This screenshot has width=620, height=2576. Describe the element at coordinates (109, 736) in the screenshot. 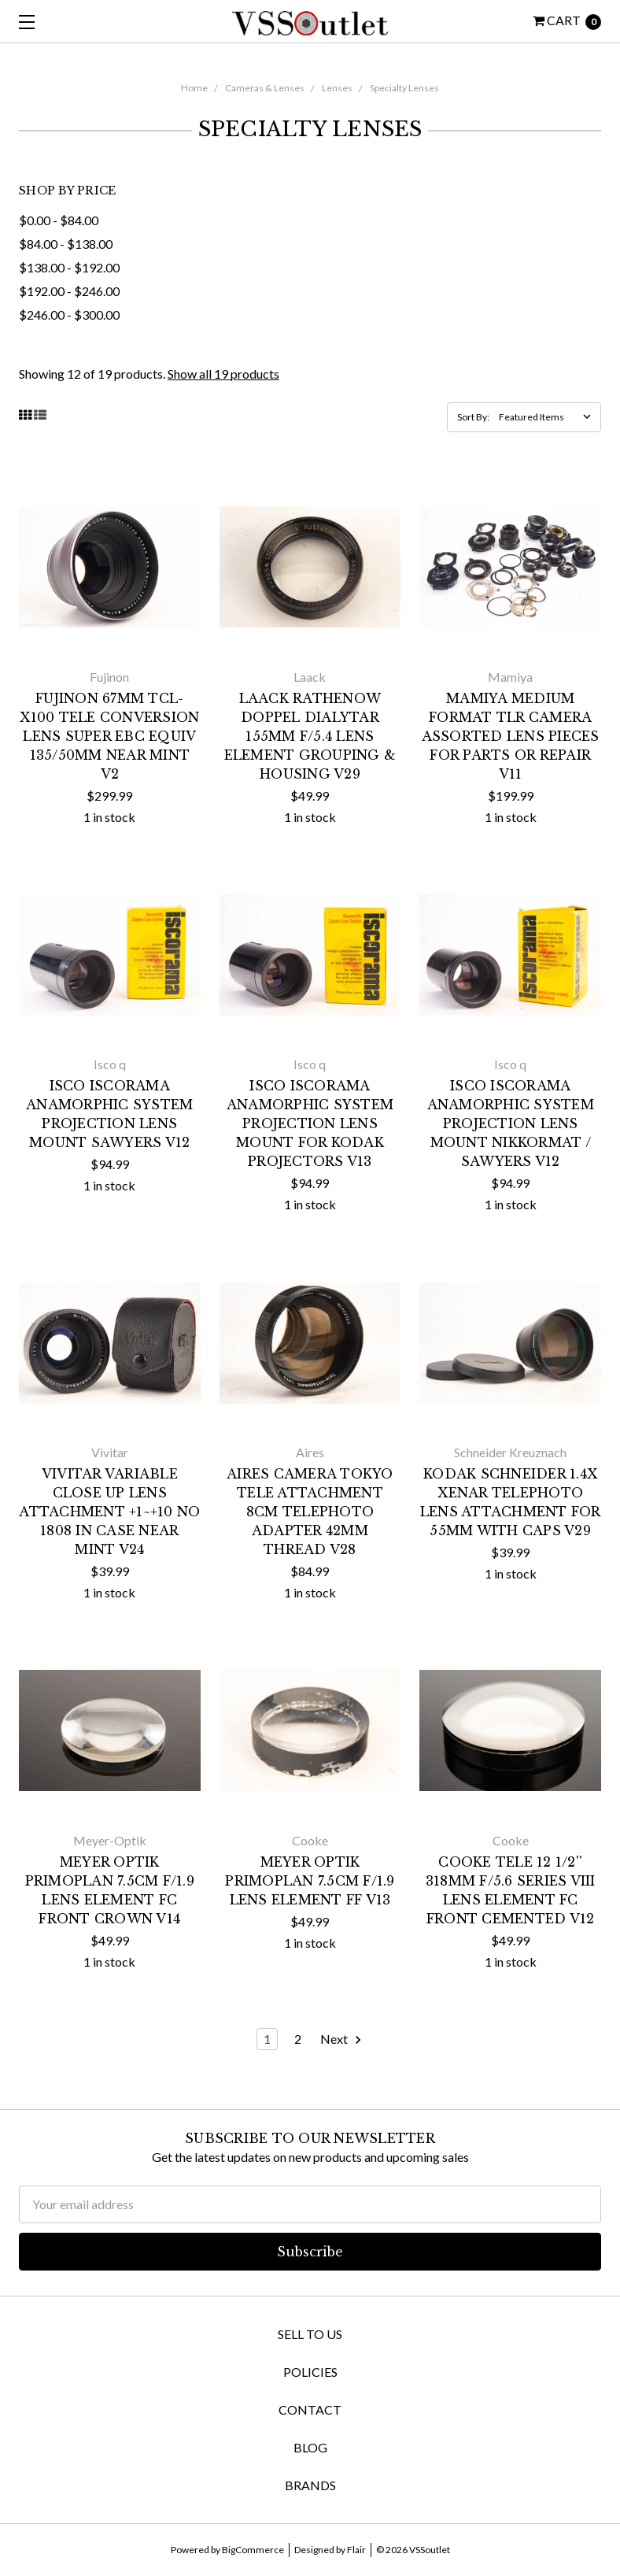

I see `Fujinon 67mm TCL-X100 Tele Conversion Lens Super EBC Equiv 135/50mm NEAR MINT V2` at that location.